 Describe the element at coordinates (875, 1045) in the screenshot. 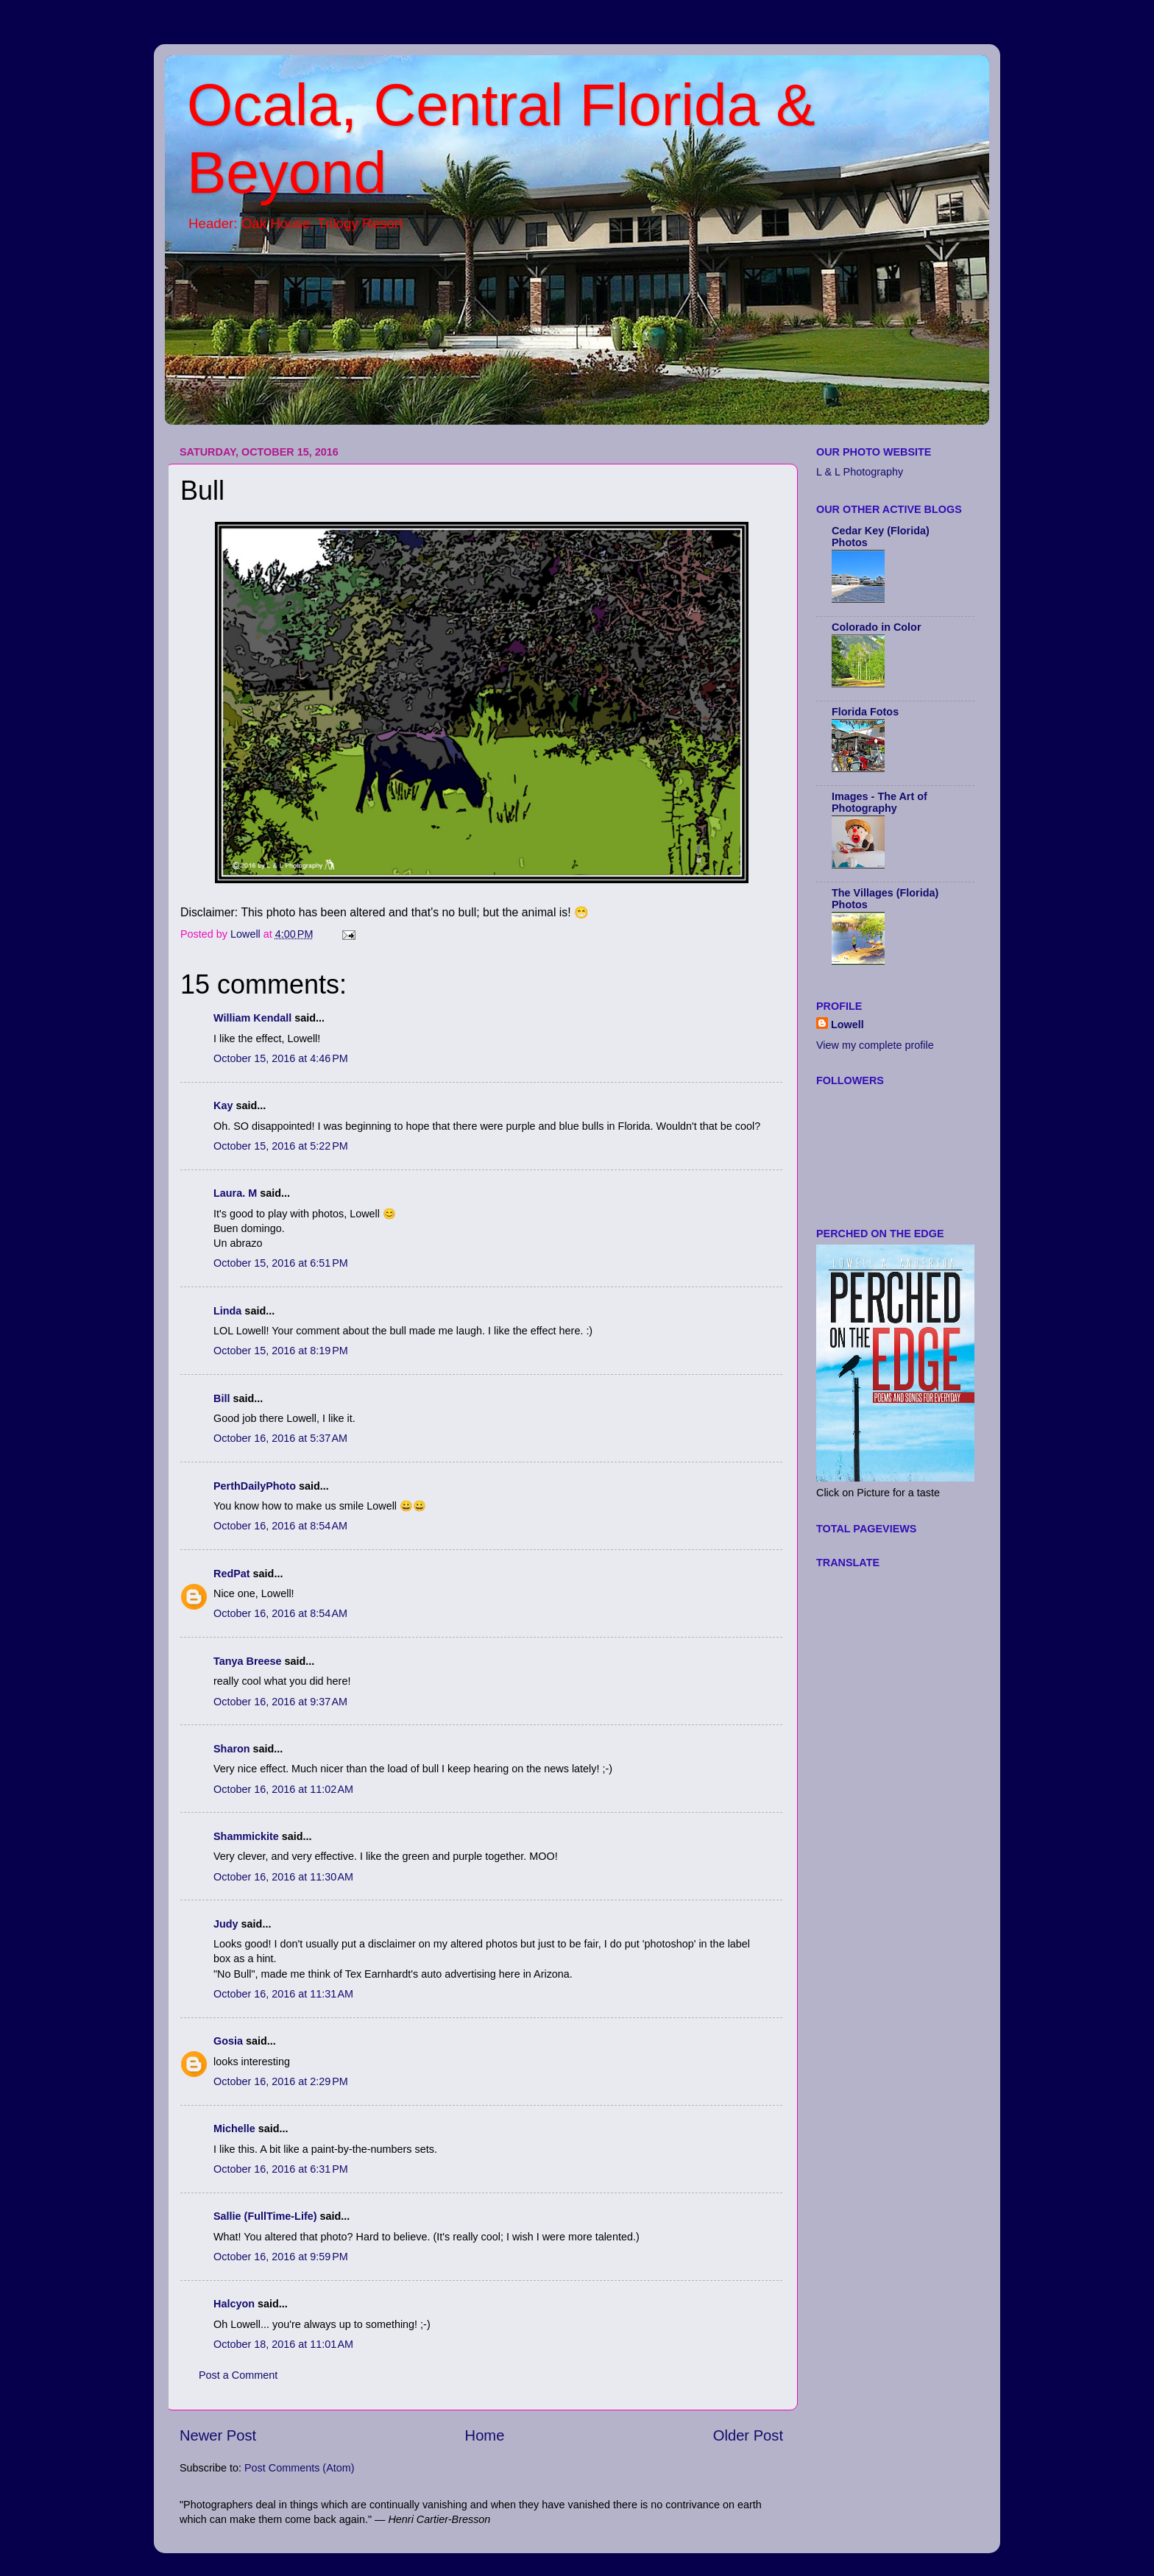

I see `View my complete profile` at that location.